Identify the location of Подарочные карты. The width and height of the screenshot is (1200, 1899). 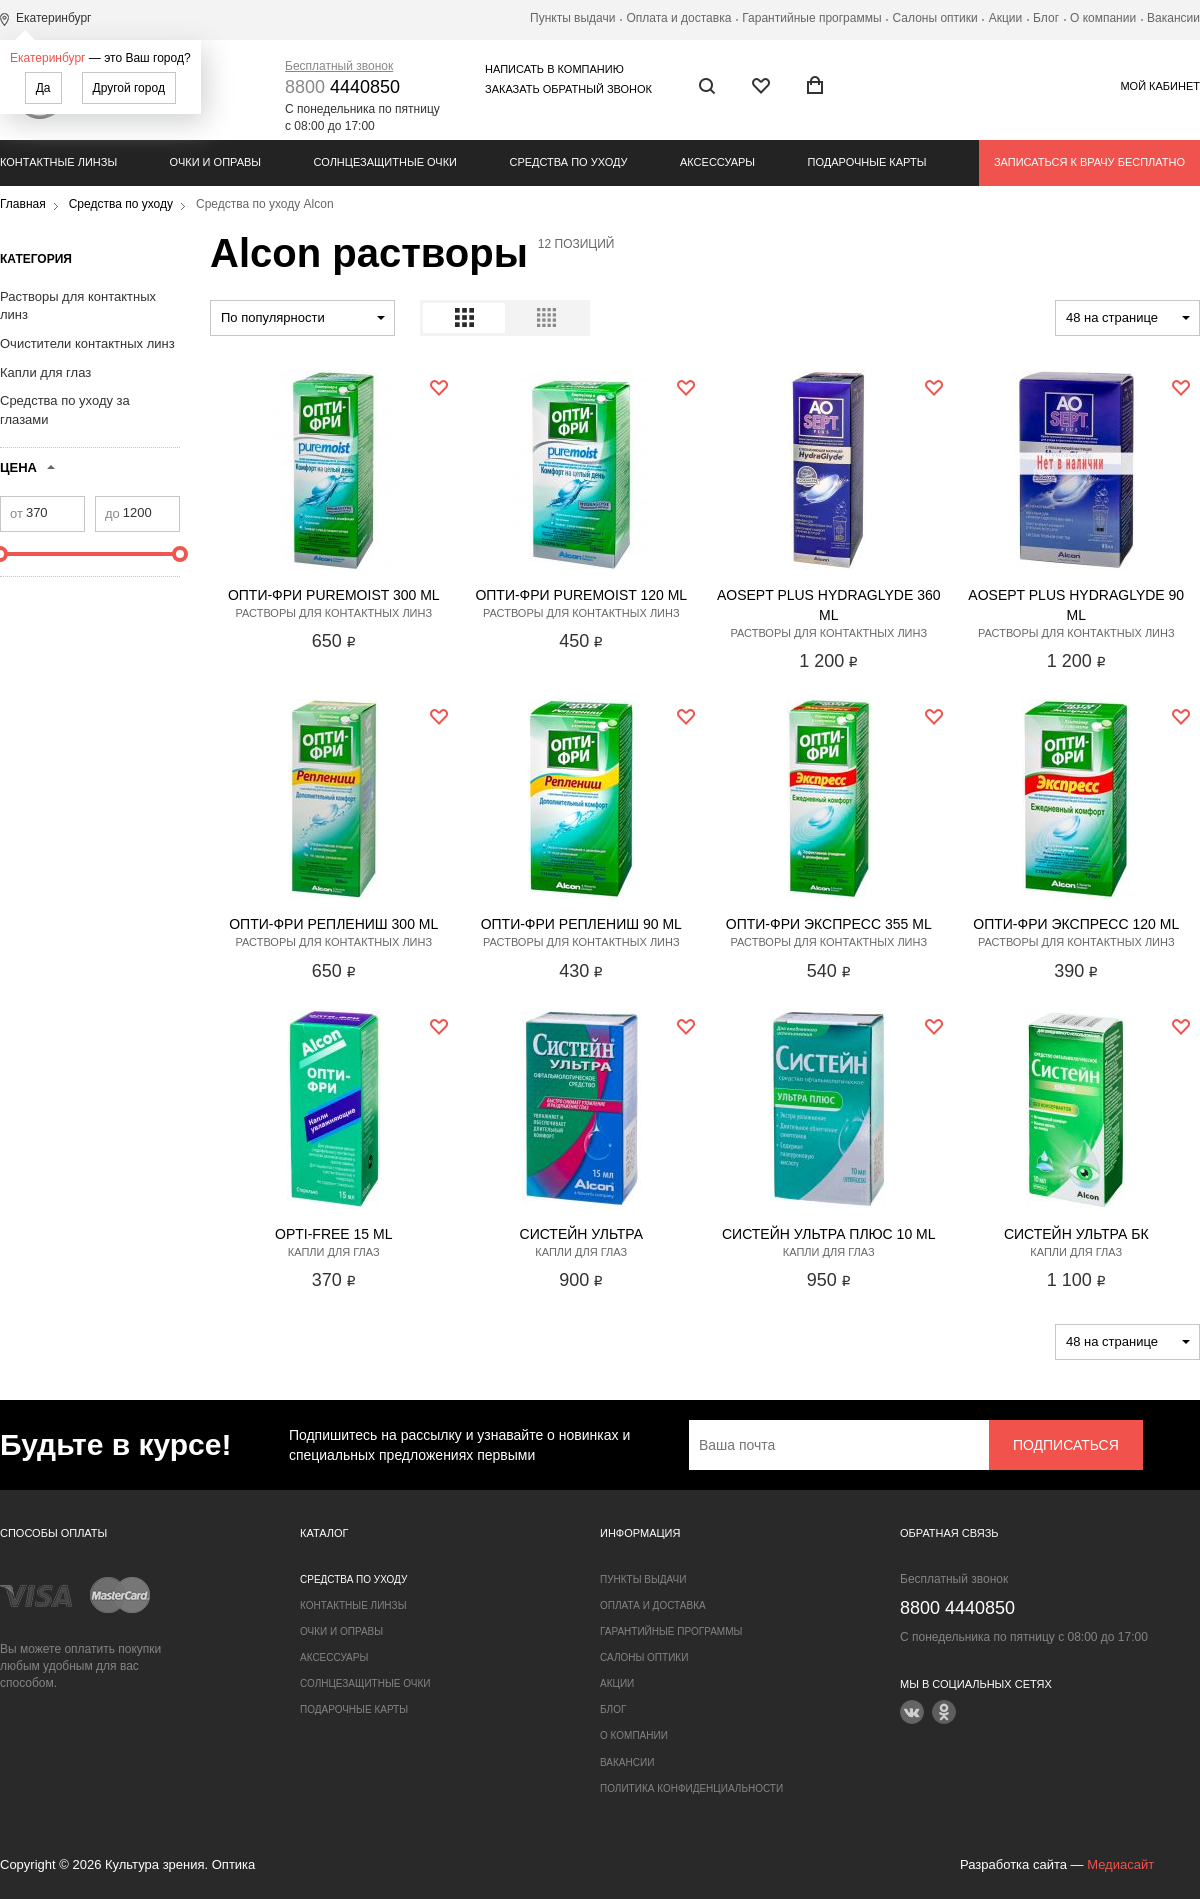
(867, 162).